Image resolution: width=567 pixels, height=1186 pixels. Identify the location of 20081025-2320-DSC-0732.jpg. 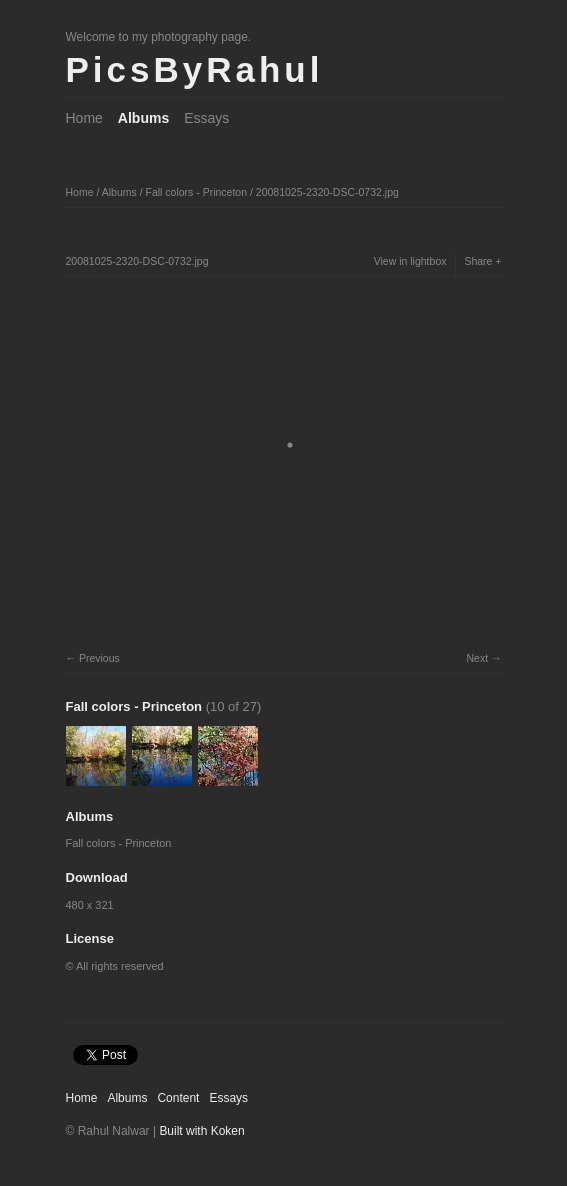
(327, 192).